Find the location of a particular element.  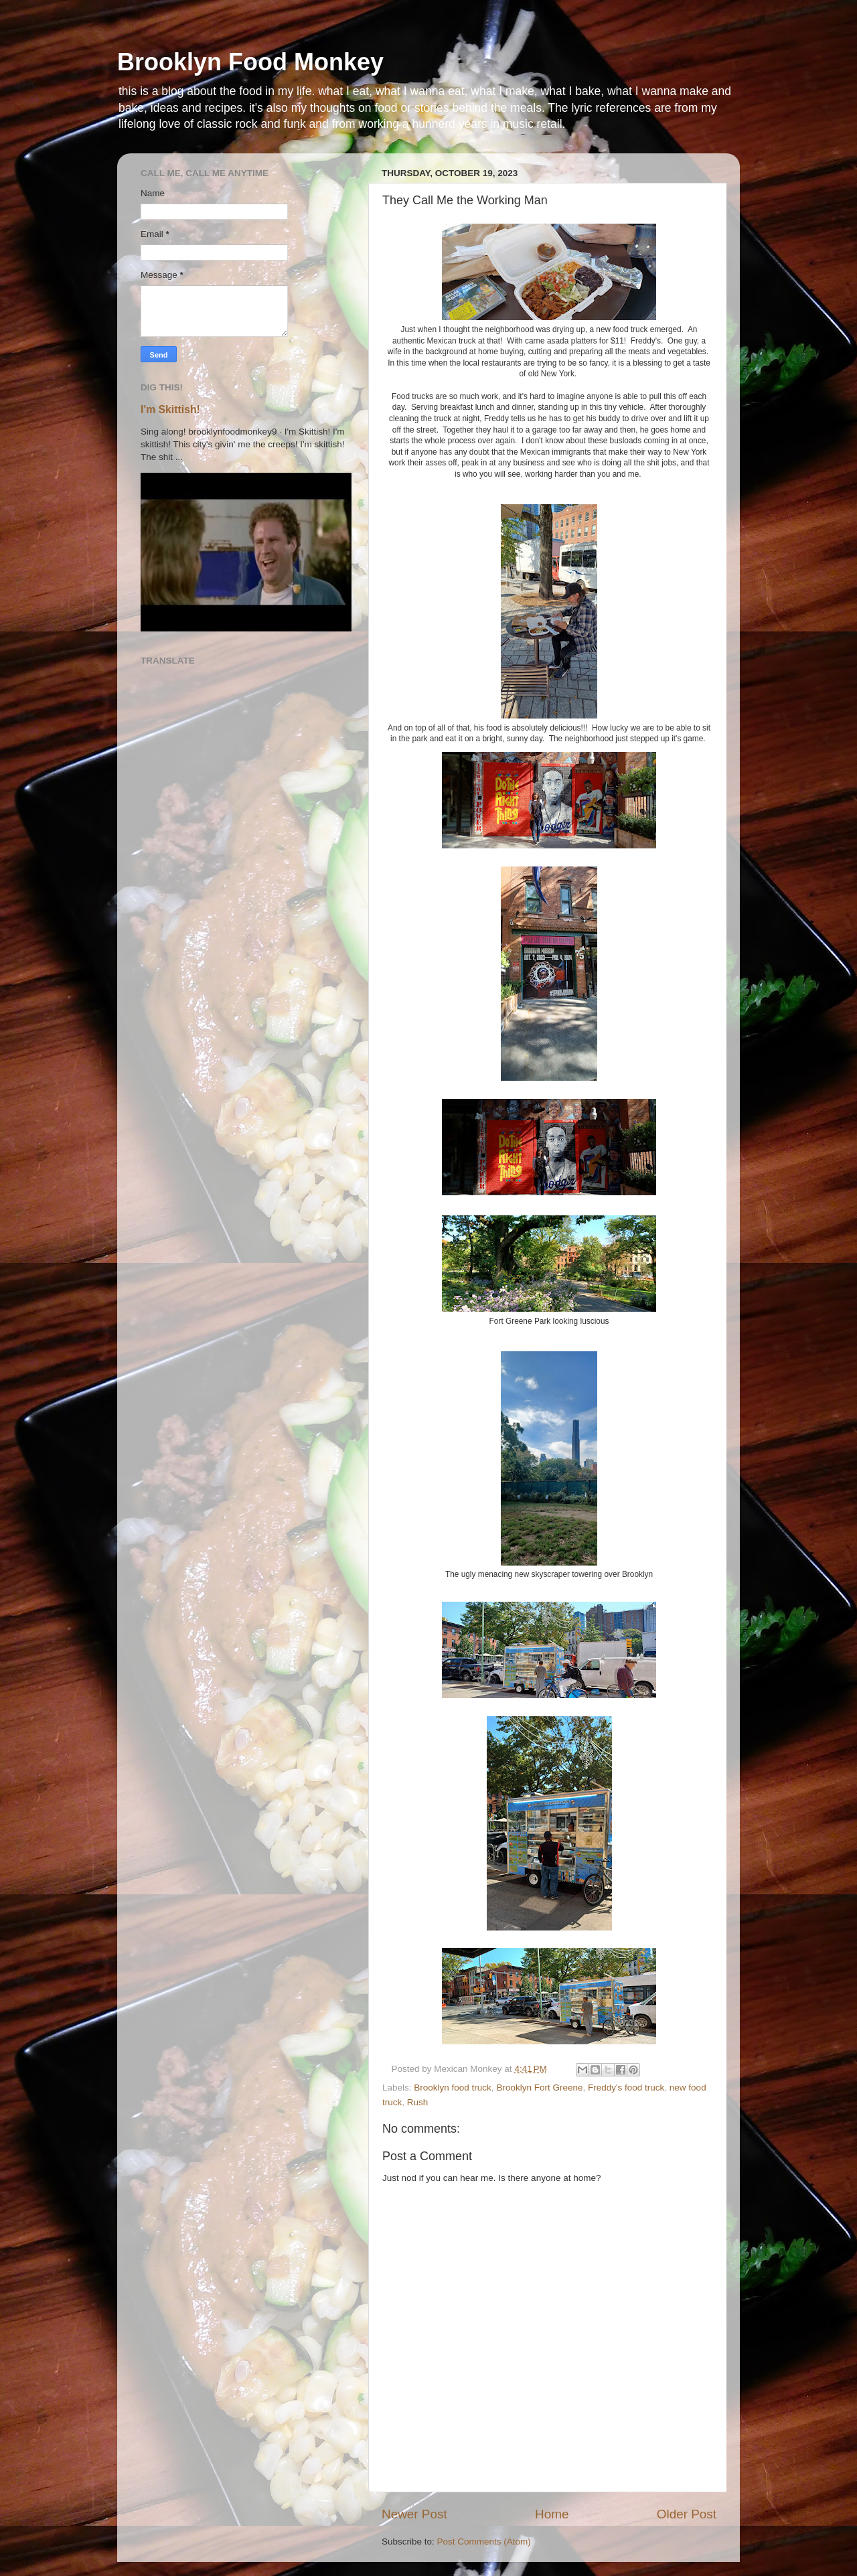

I'm Skittish! is located at coordinates (170, 409).